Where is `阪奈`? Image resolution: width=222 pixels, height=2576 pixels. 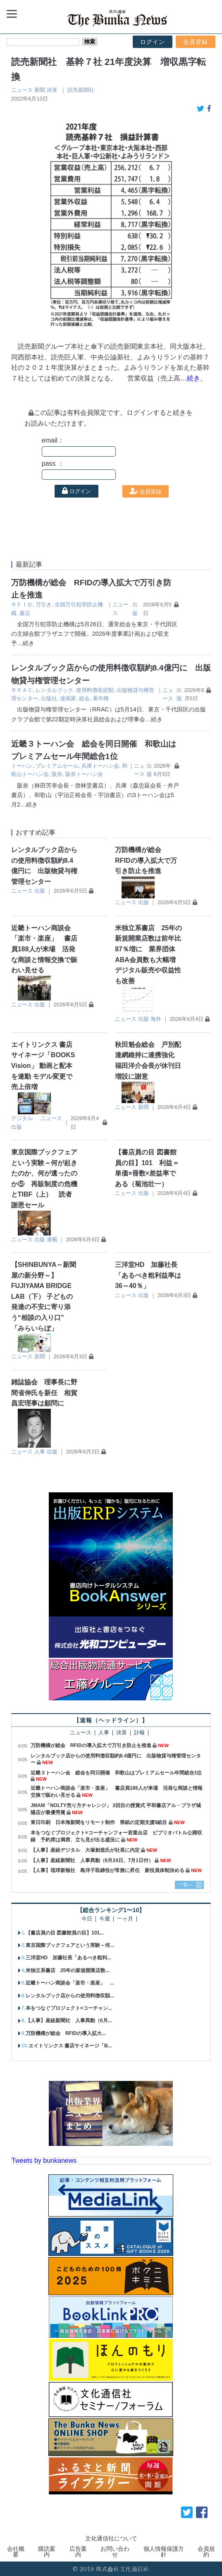 阪奈 is located at coordinates (57, 774).